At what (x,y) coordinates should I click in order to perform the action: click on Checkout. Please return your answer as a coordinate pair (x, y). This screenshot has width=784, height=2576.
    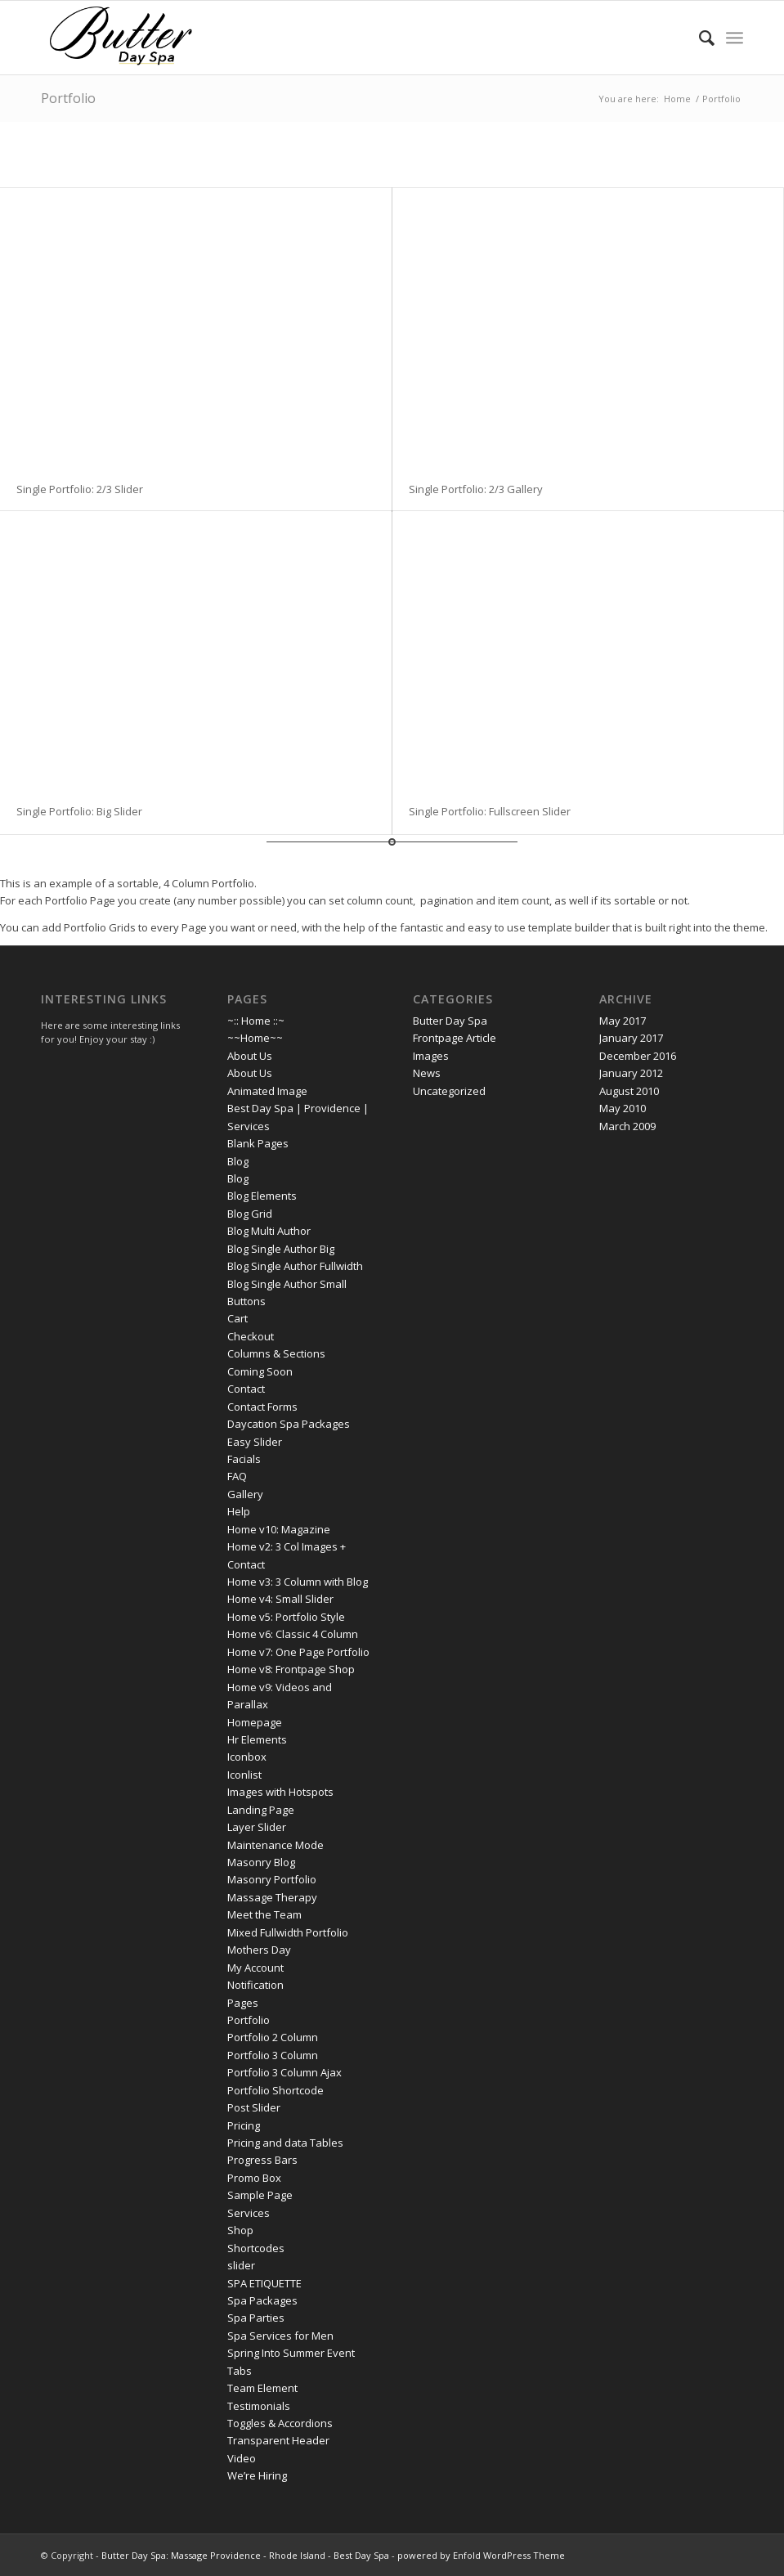
    Looking at the image, I should click on (250, 1336).